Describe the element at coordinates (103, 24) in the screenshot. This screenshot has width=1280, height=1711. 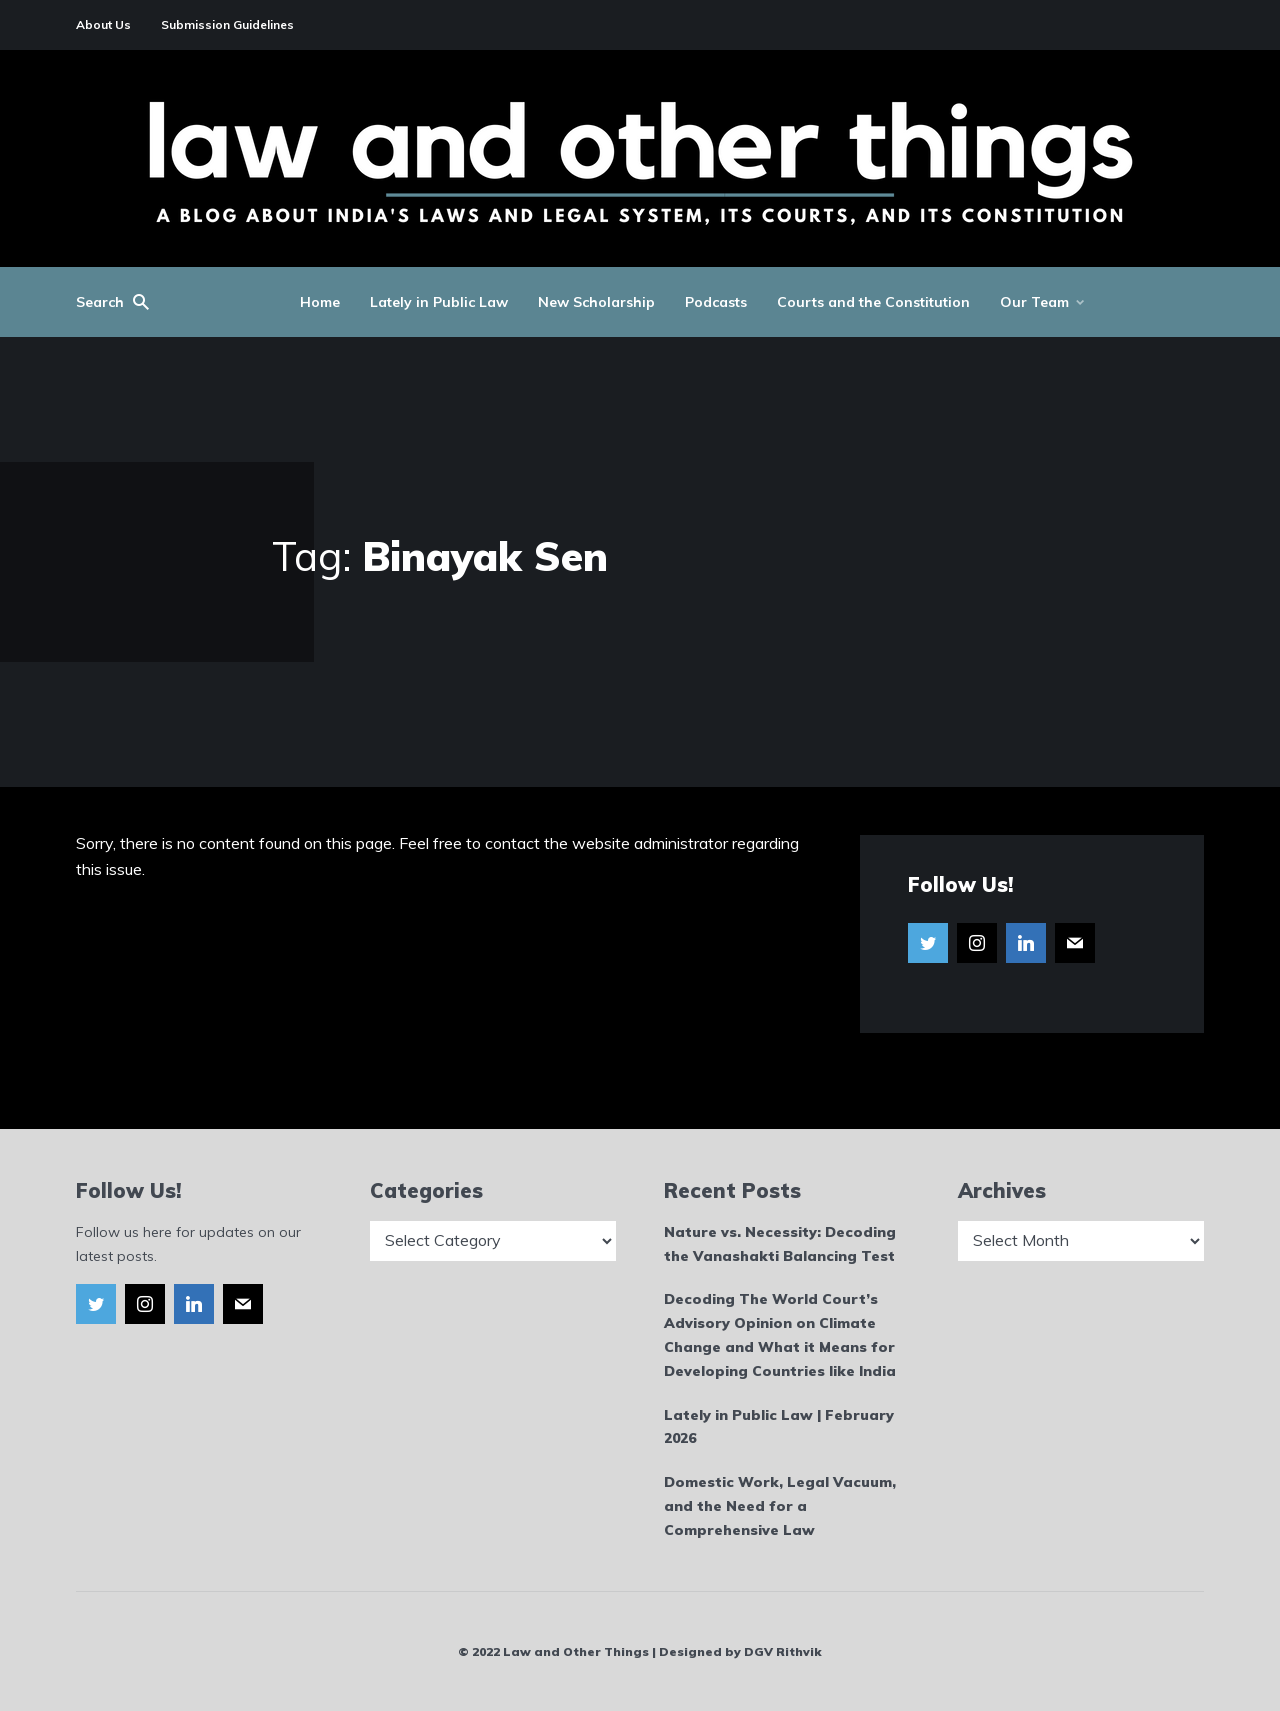
I see `About Us` at that location.